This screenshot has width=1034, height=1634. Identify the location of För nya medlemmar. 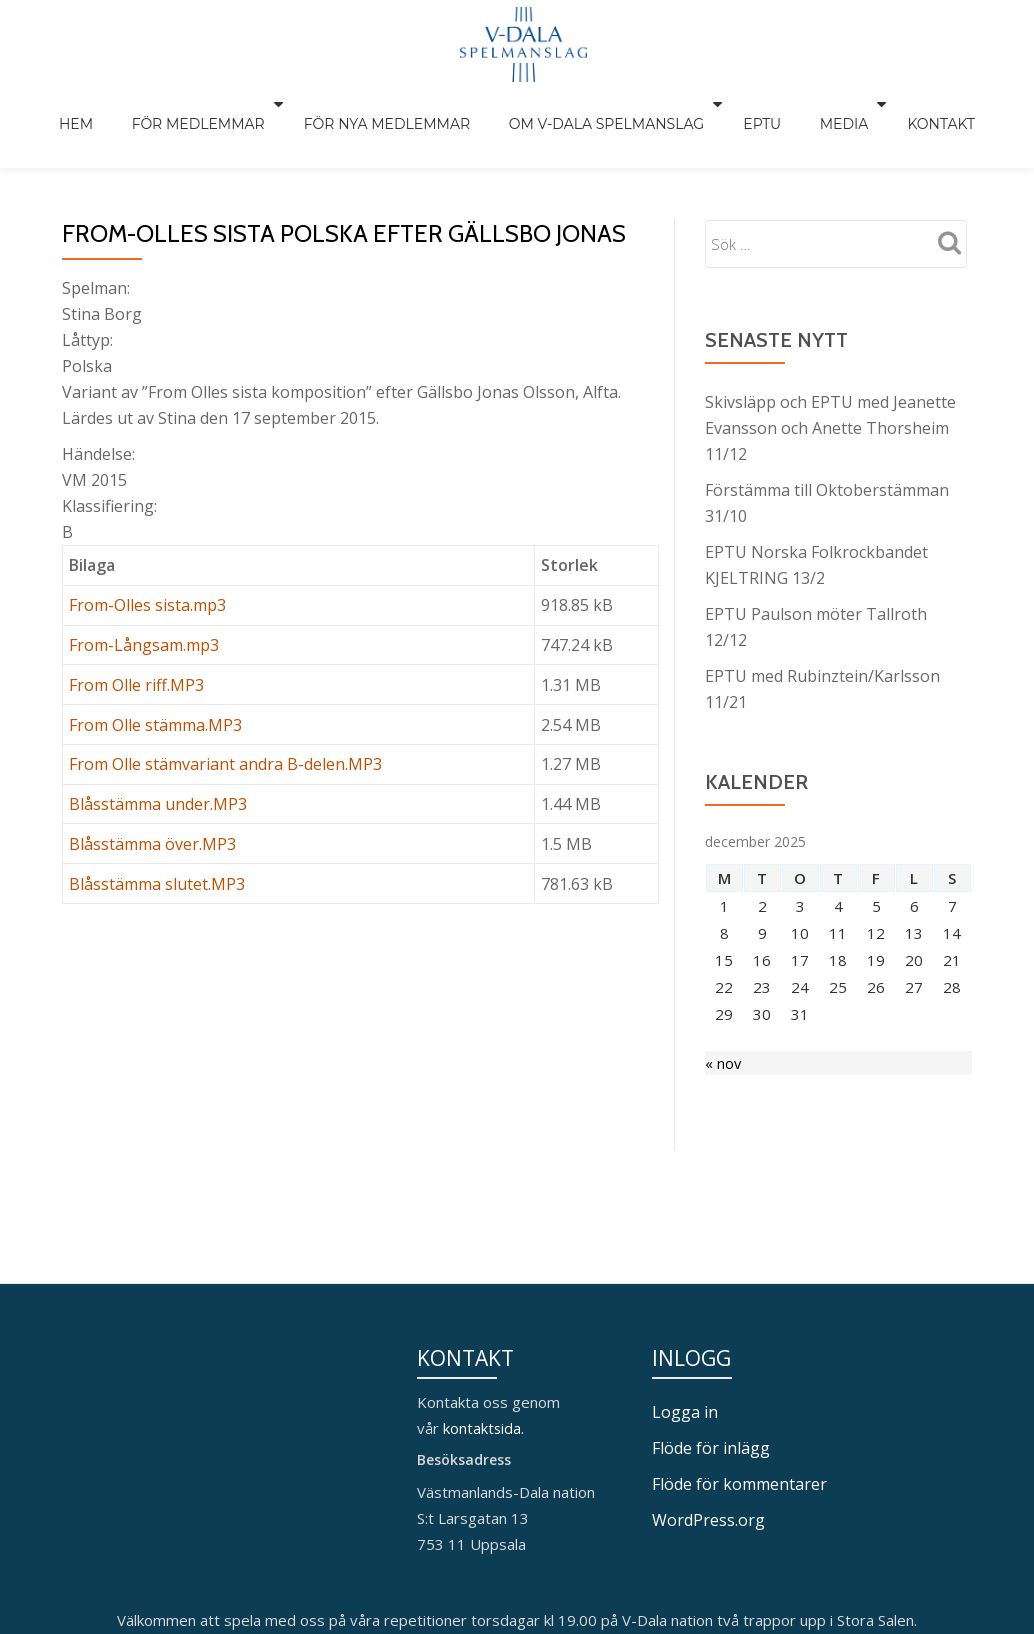
(401, 104).